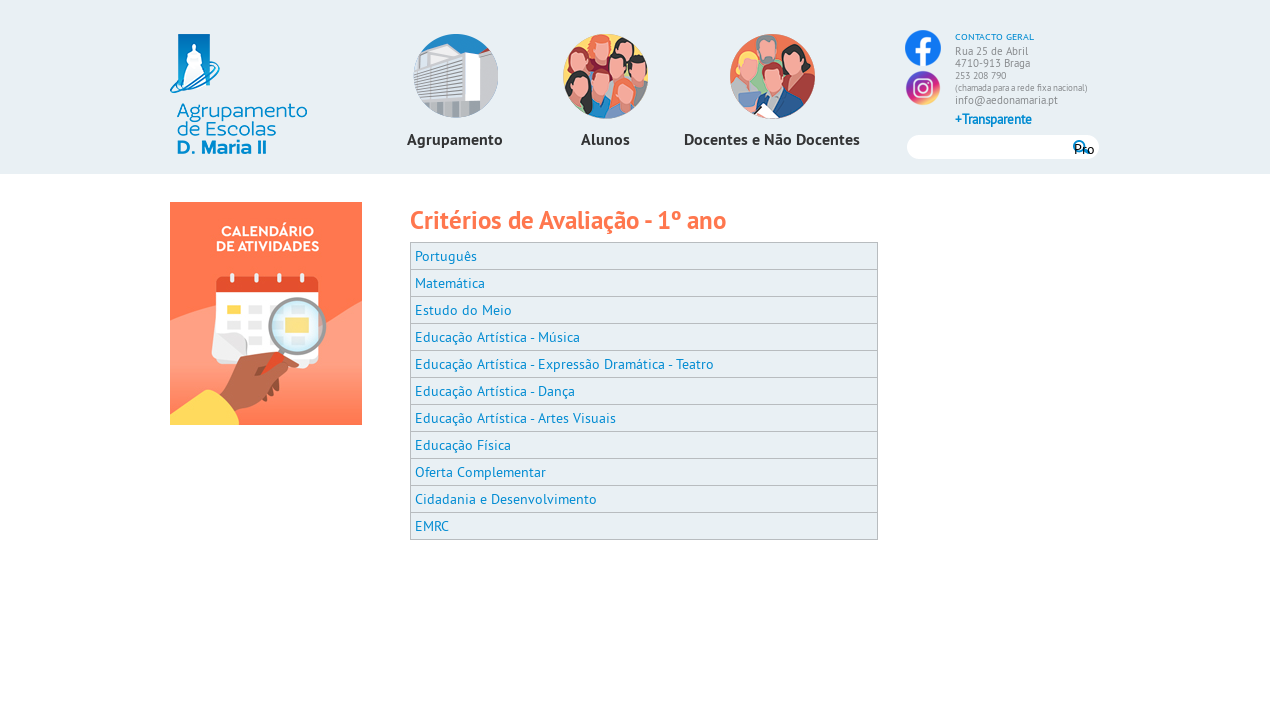 The width and height of the screenshot is (1270, 720). I want to click on Alunos, so click(605, 139).